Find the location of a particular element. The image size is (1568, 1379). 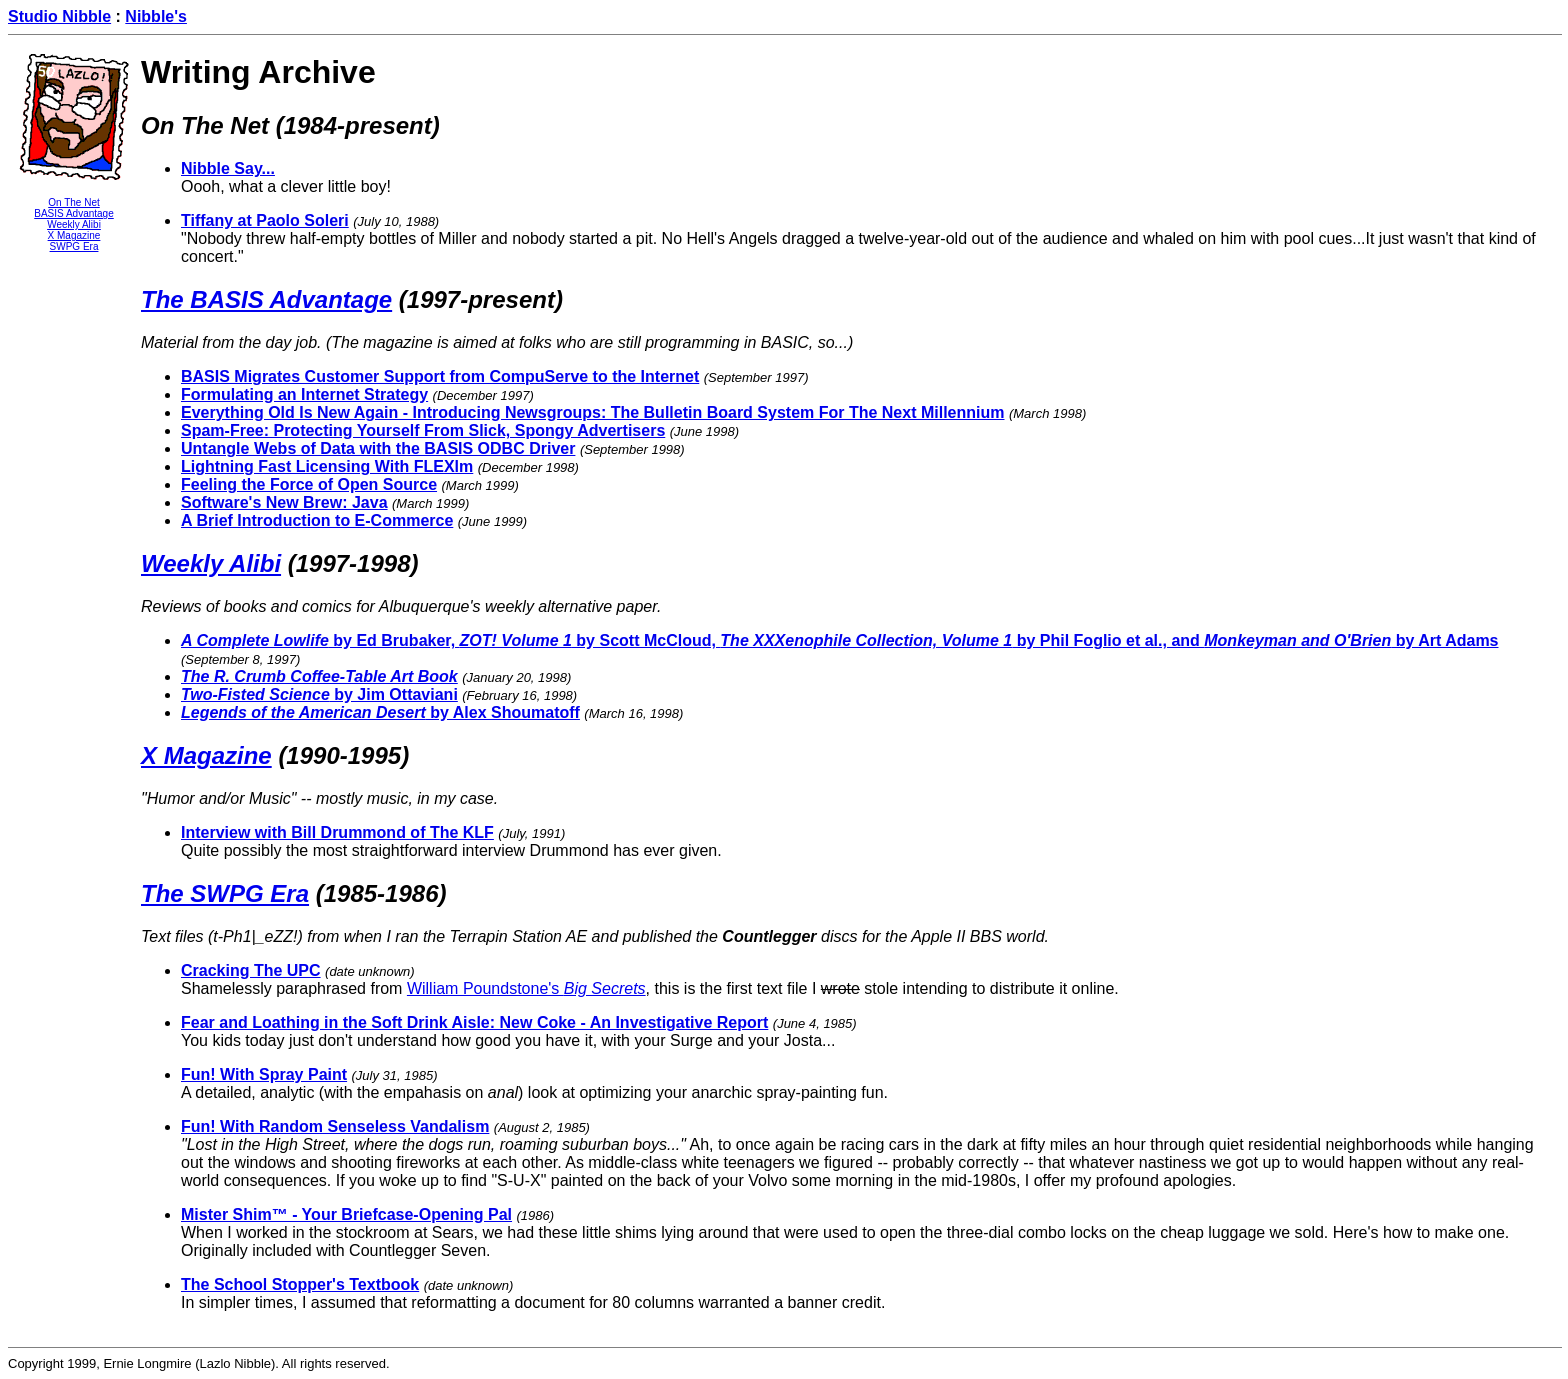

A Brief Introduction to E-Commerce is located at coordinates (317, 520).